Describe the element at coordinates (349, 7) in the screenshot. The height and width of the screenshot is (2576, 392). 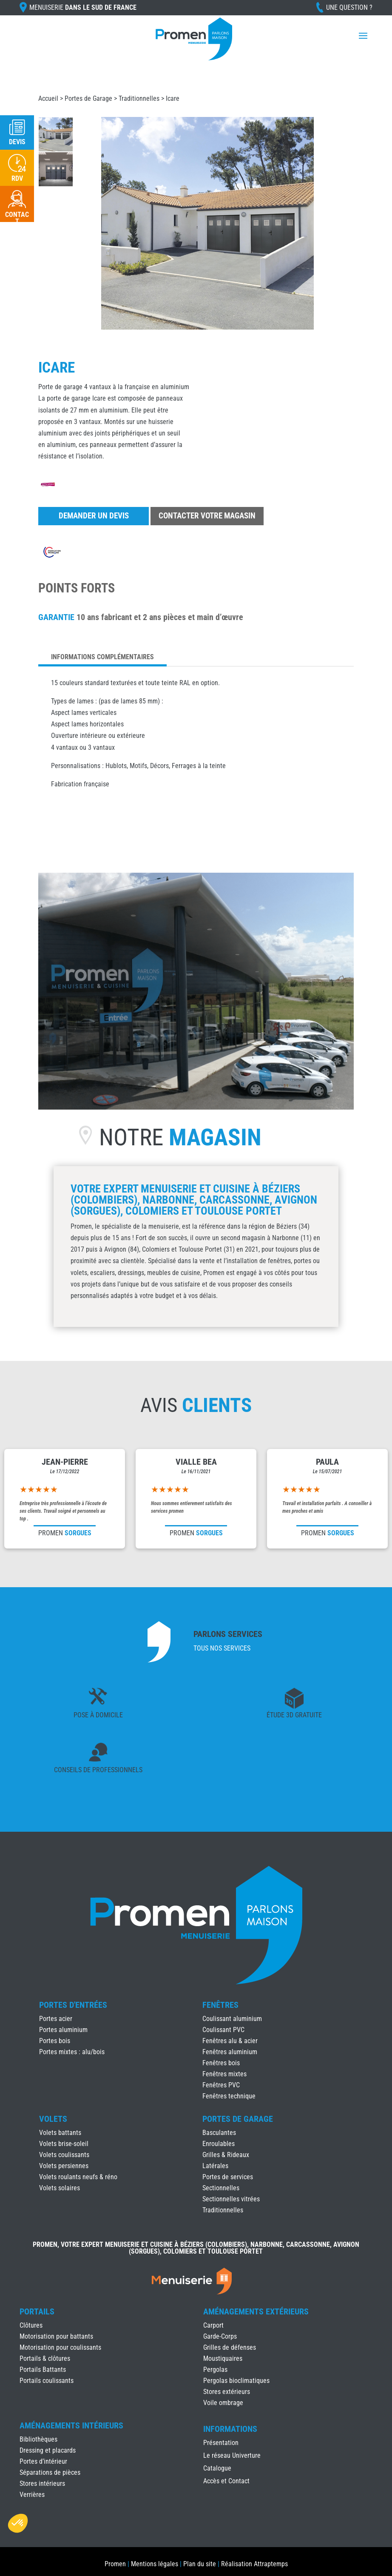
I see `Une question ?` at that location.